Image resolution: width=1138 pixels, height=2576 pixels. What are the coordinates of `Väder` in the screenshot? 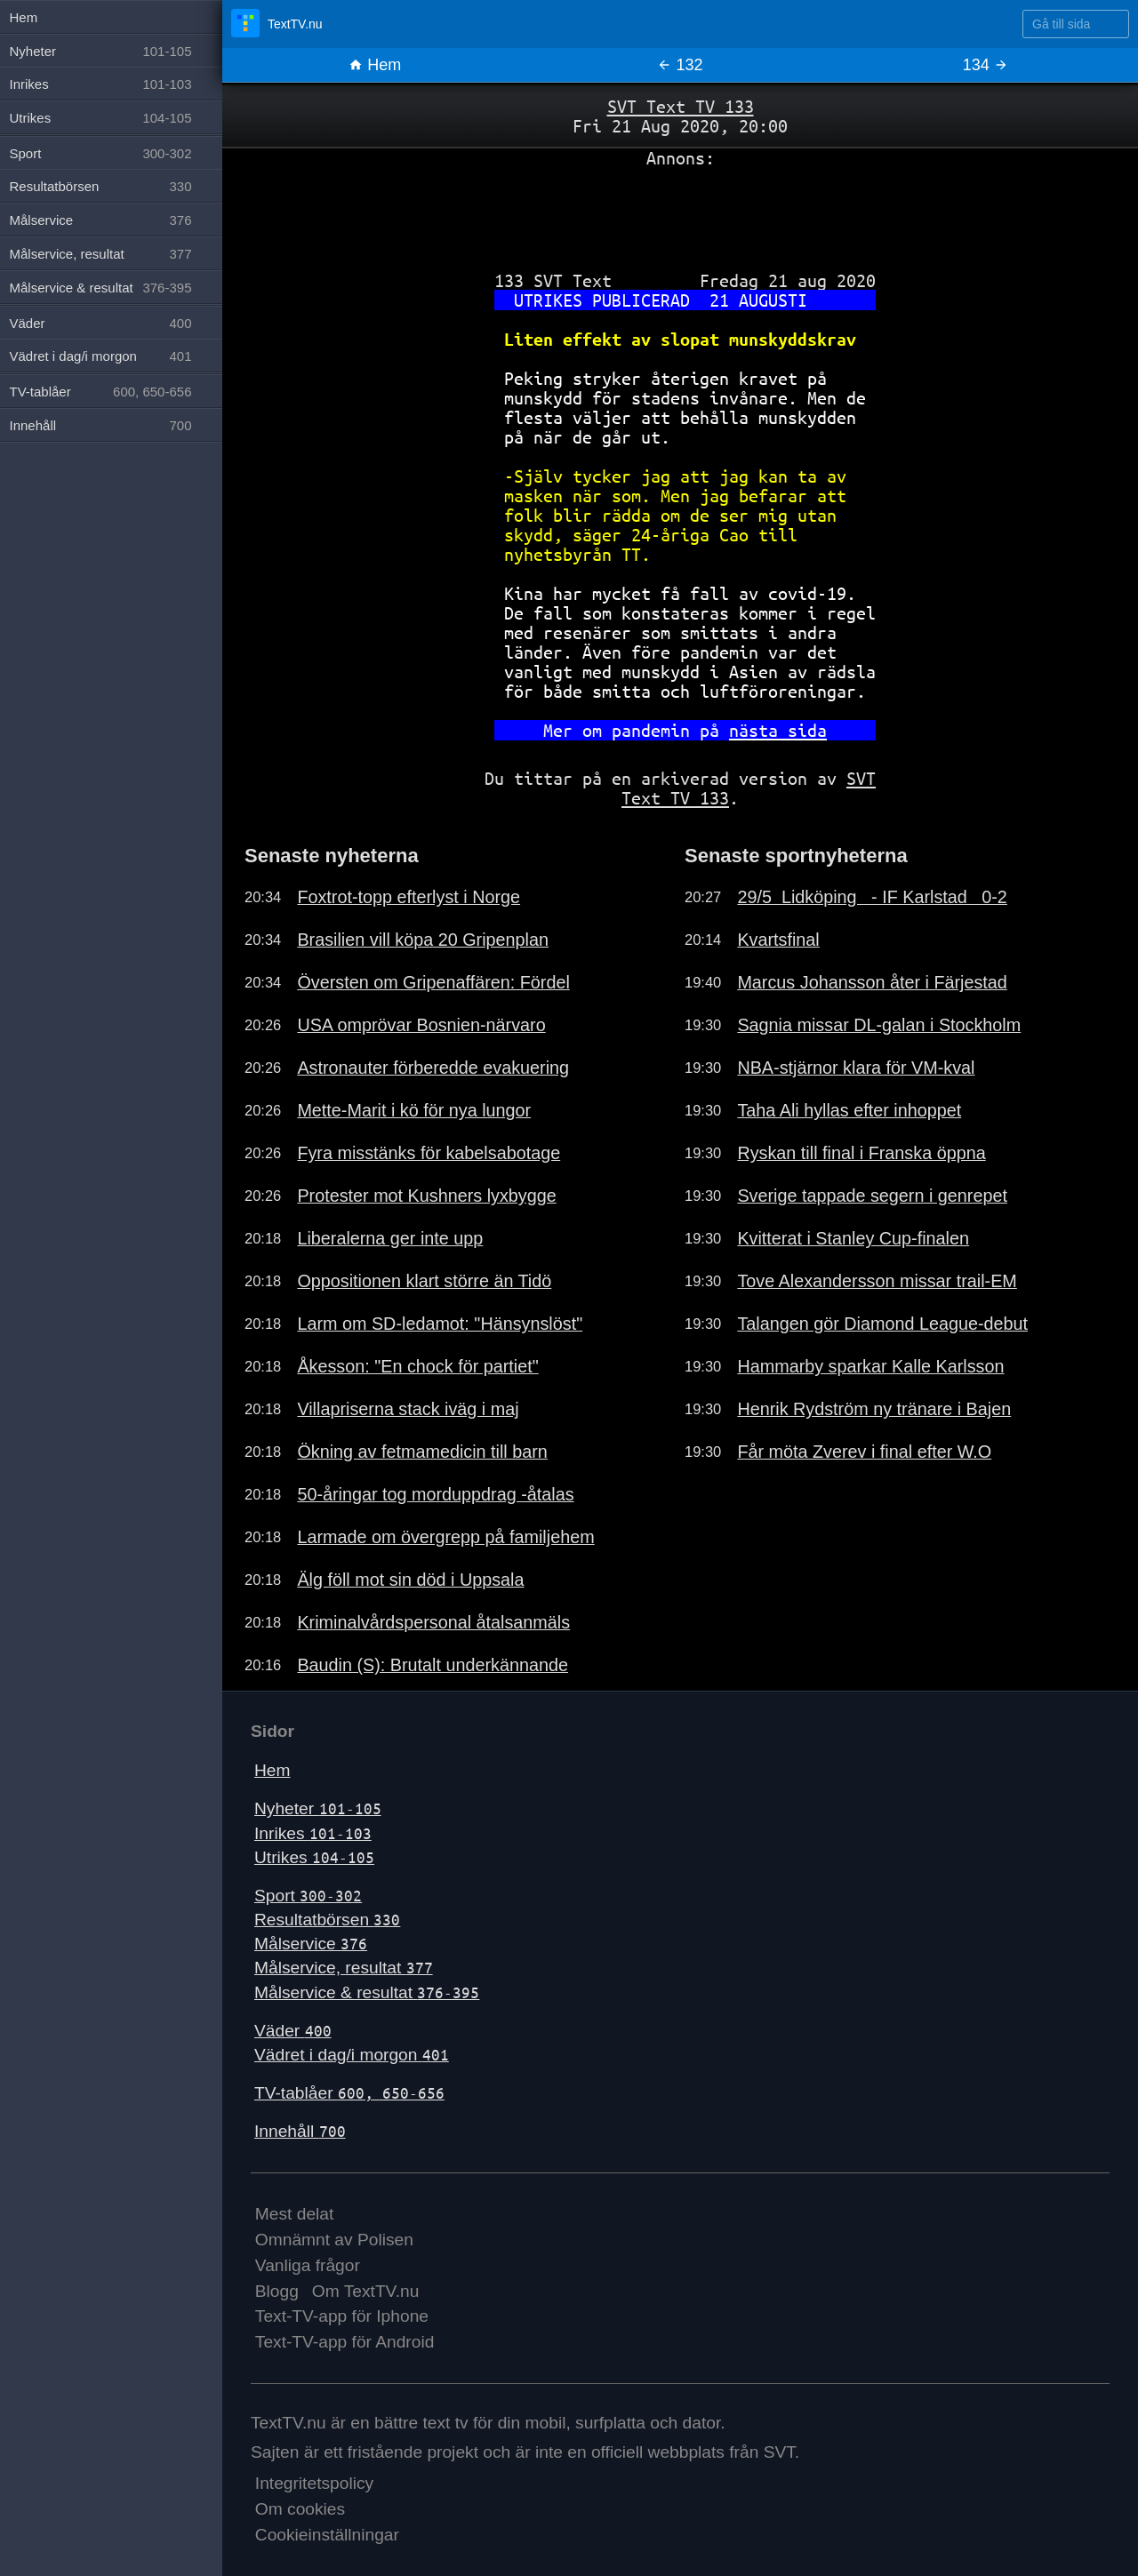 It's located at (293, 2030).